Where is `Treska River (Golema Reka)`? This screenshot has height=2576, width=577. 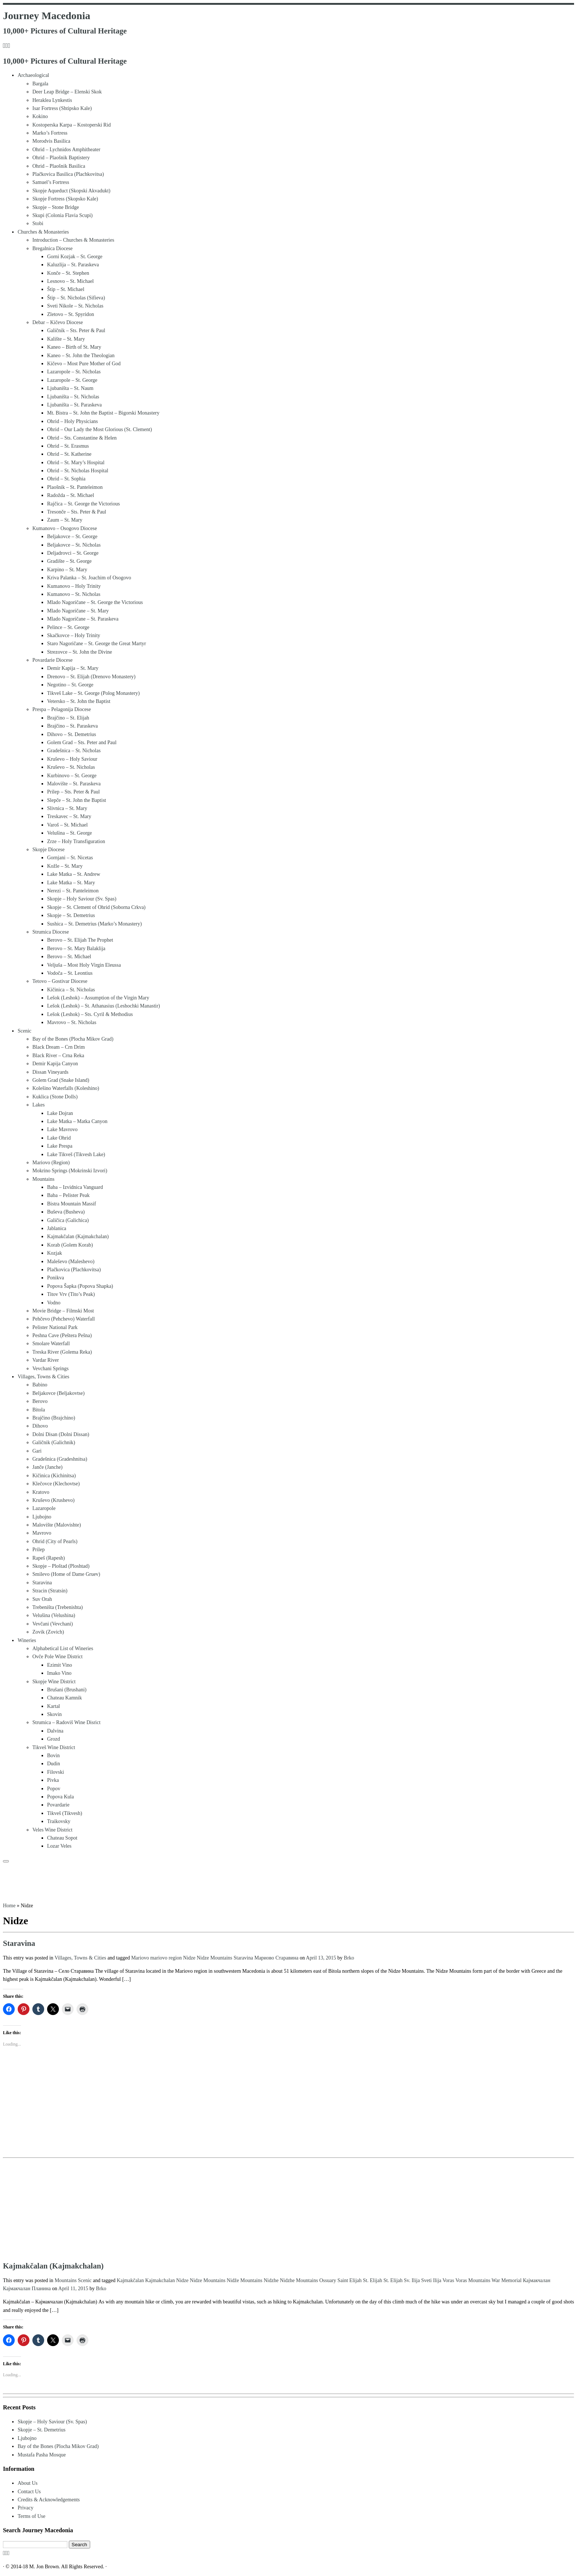 Treska River (Golema Reka) is located at coordinates (62, 1352).